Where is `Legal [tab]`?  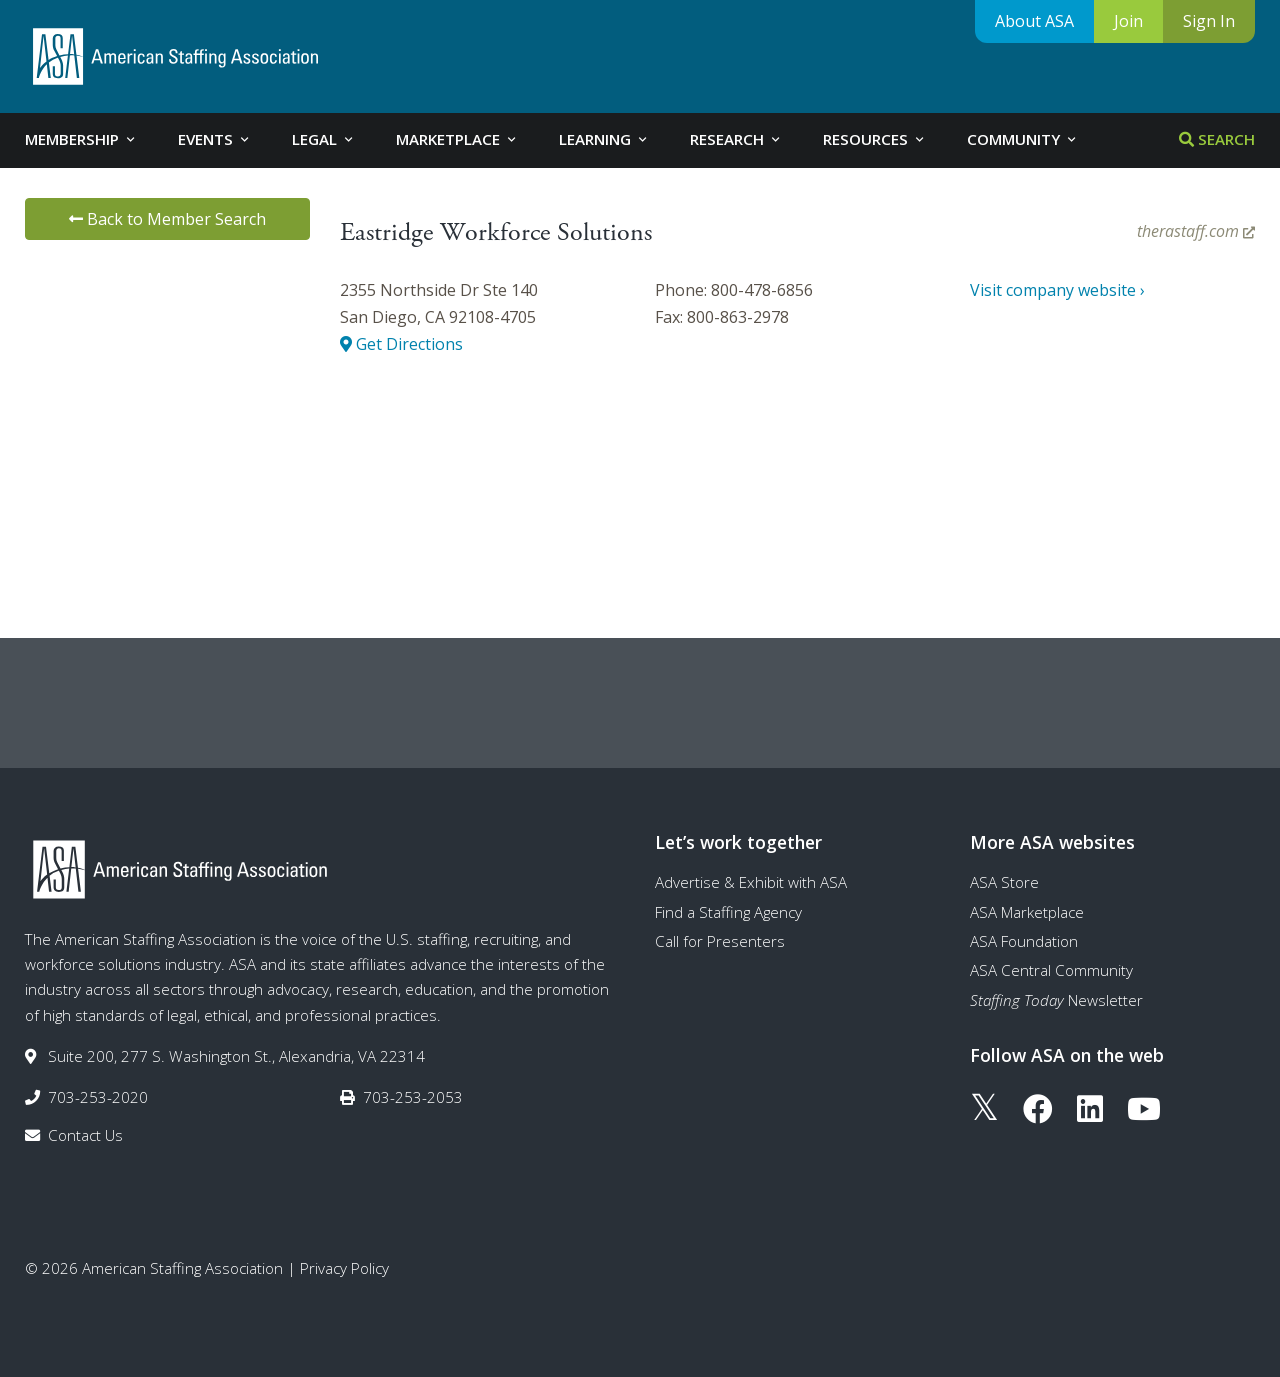 Legal [tab] is located at coordinates (324, 139).